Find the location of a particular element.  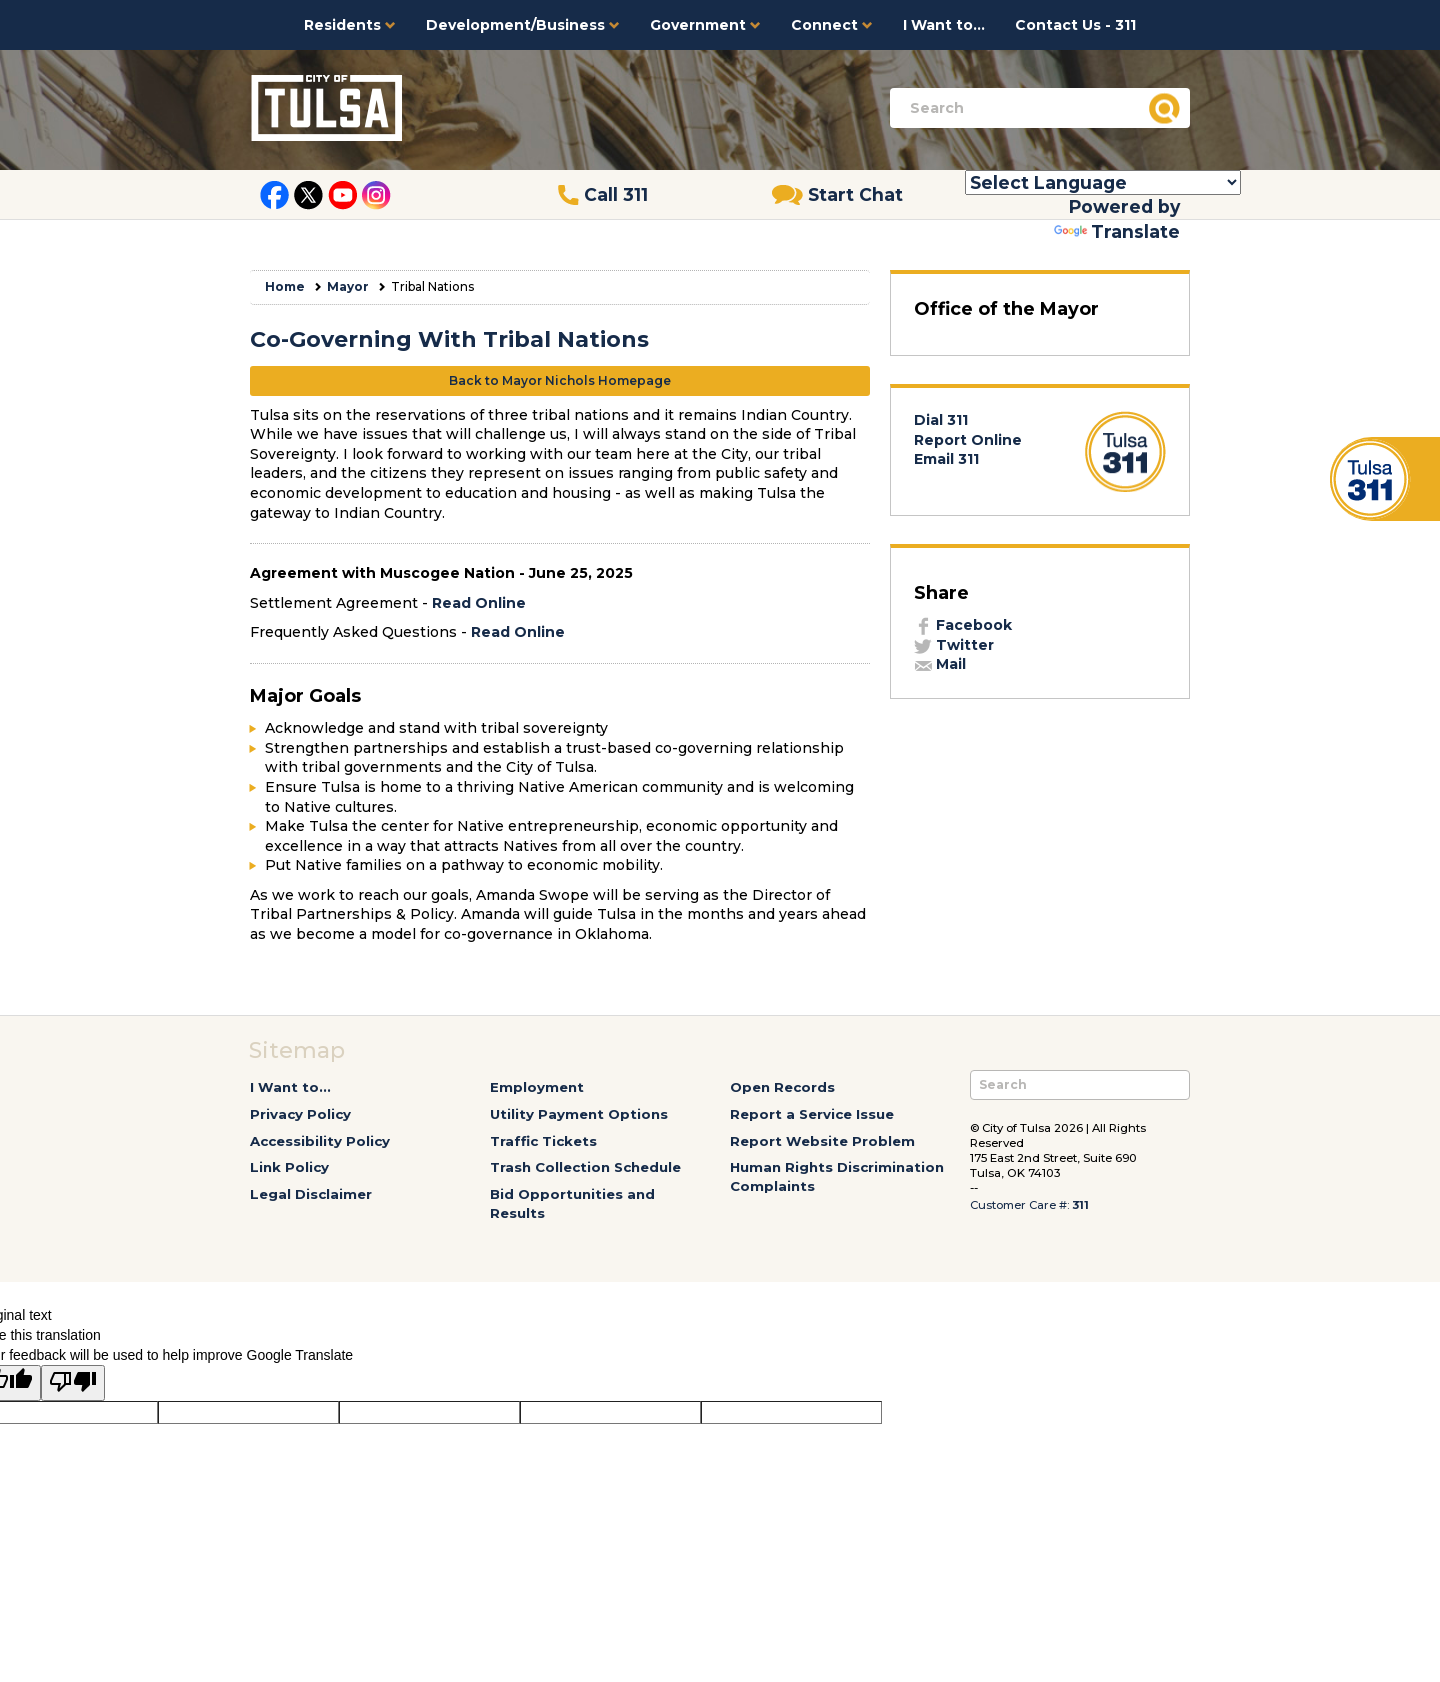

Connect [button] is located at coordinates (832, 25).